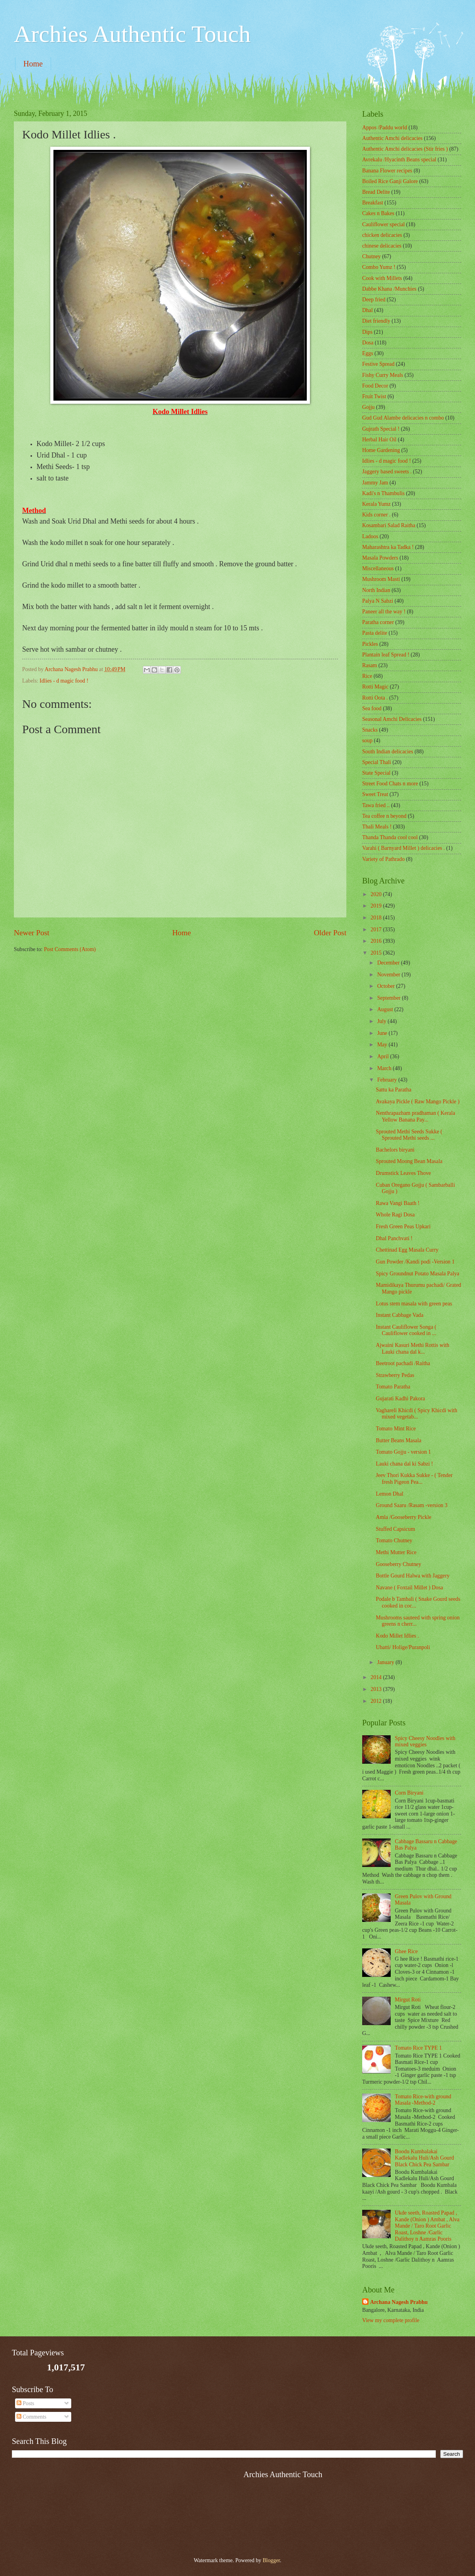 This screenshot has width=475, height=2576. What do you see at coordinates (385, 1068) in the screenshot?
I see `March` at bounding box center [385, 1068].